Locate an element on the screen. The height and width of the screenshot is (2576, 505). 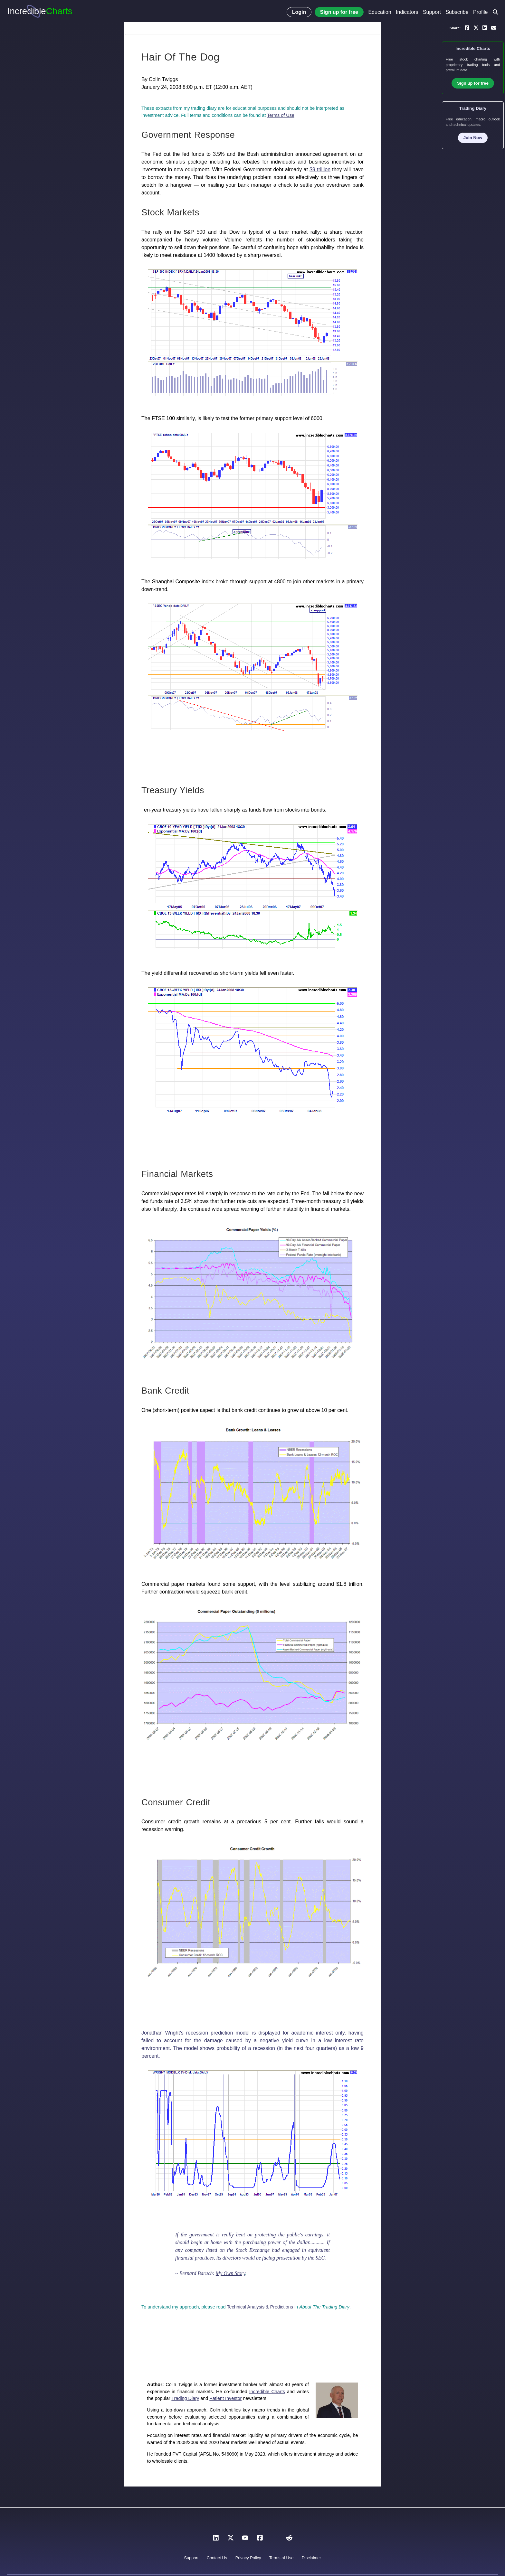
Incredible Charts is located at coordinates (267, 2391).